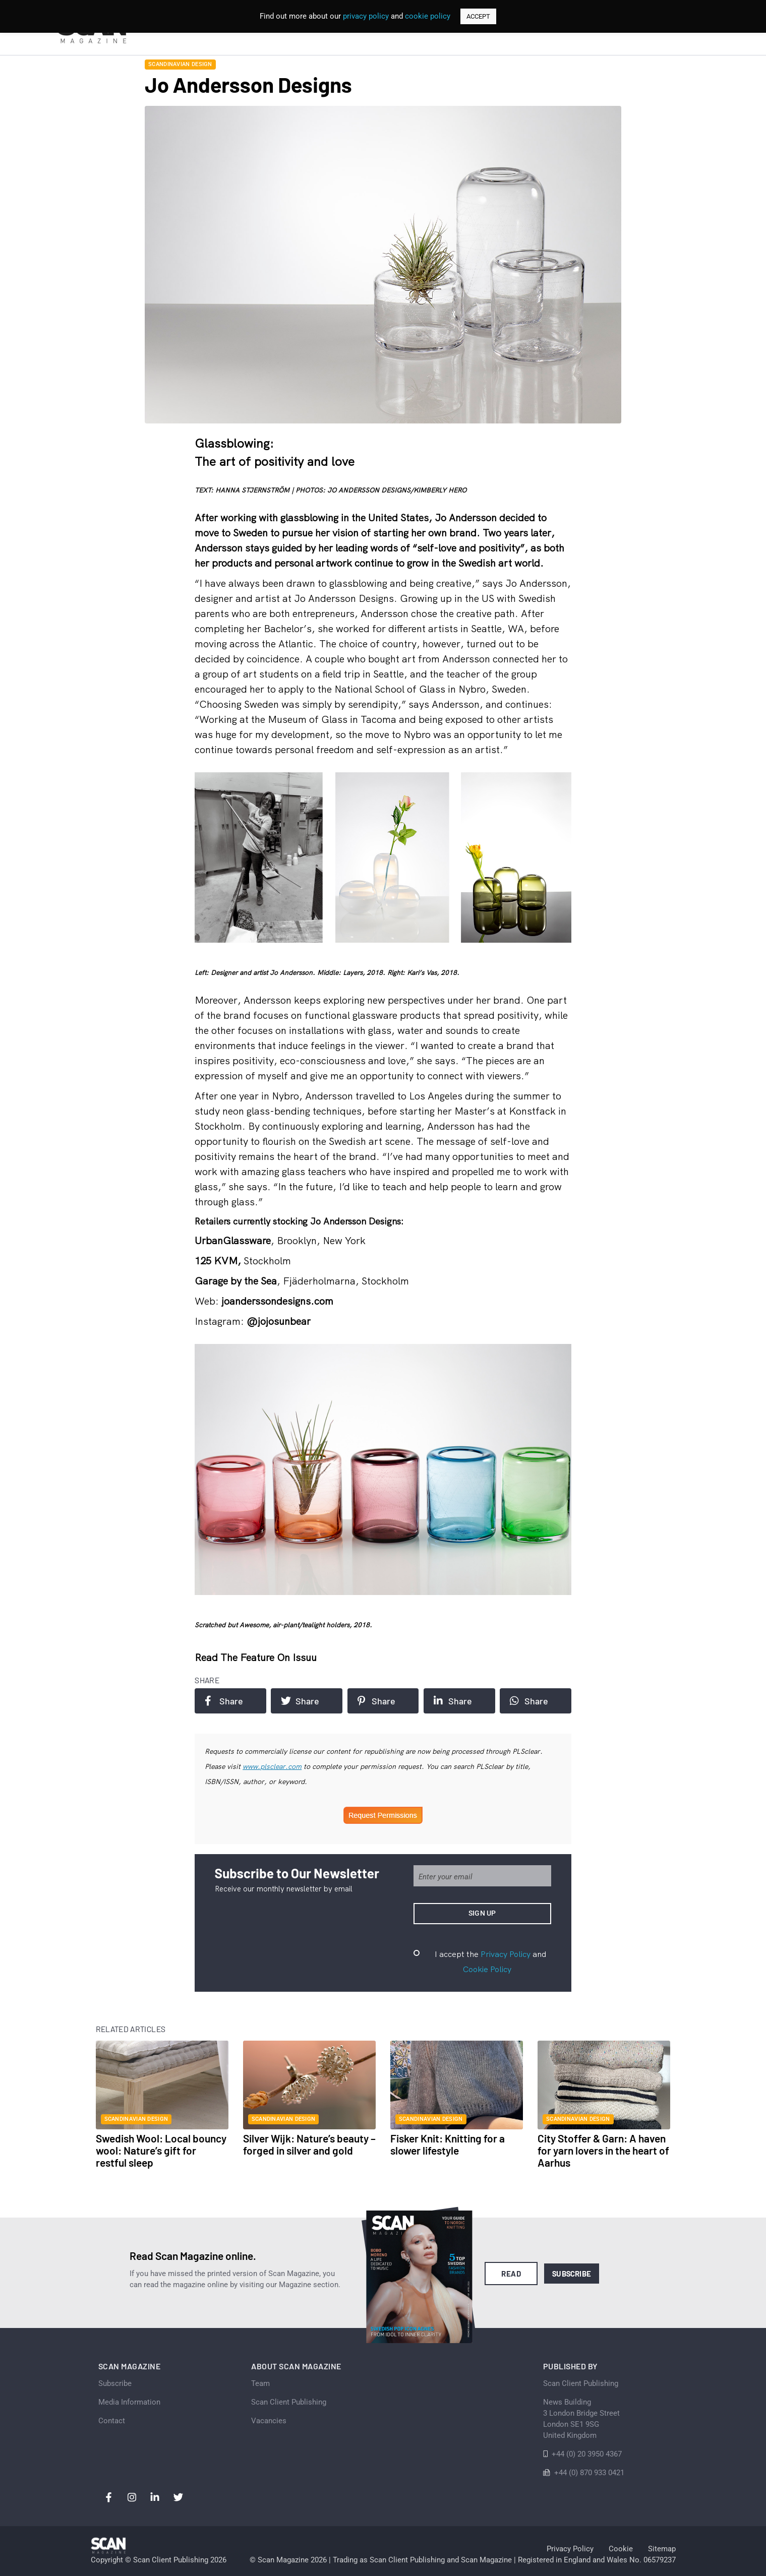 The width and height of the screenshot is (766, 2576). What do you see at coordinates (487, 1969) in the screenshot?
I see `Cookie Policy` at bounding box center [487, 1969].